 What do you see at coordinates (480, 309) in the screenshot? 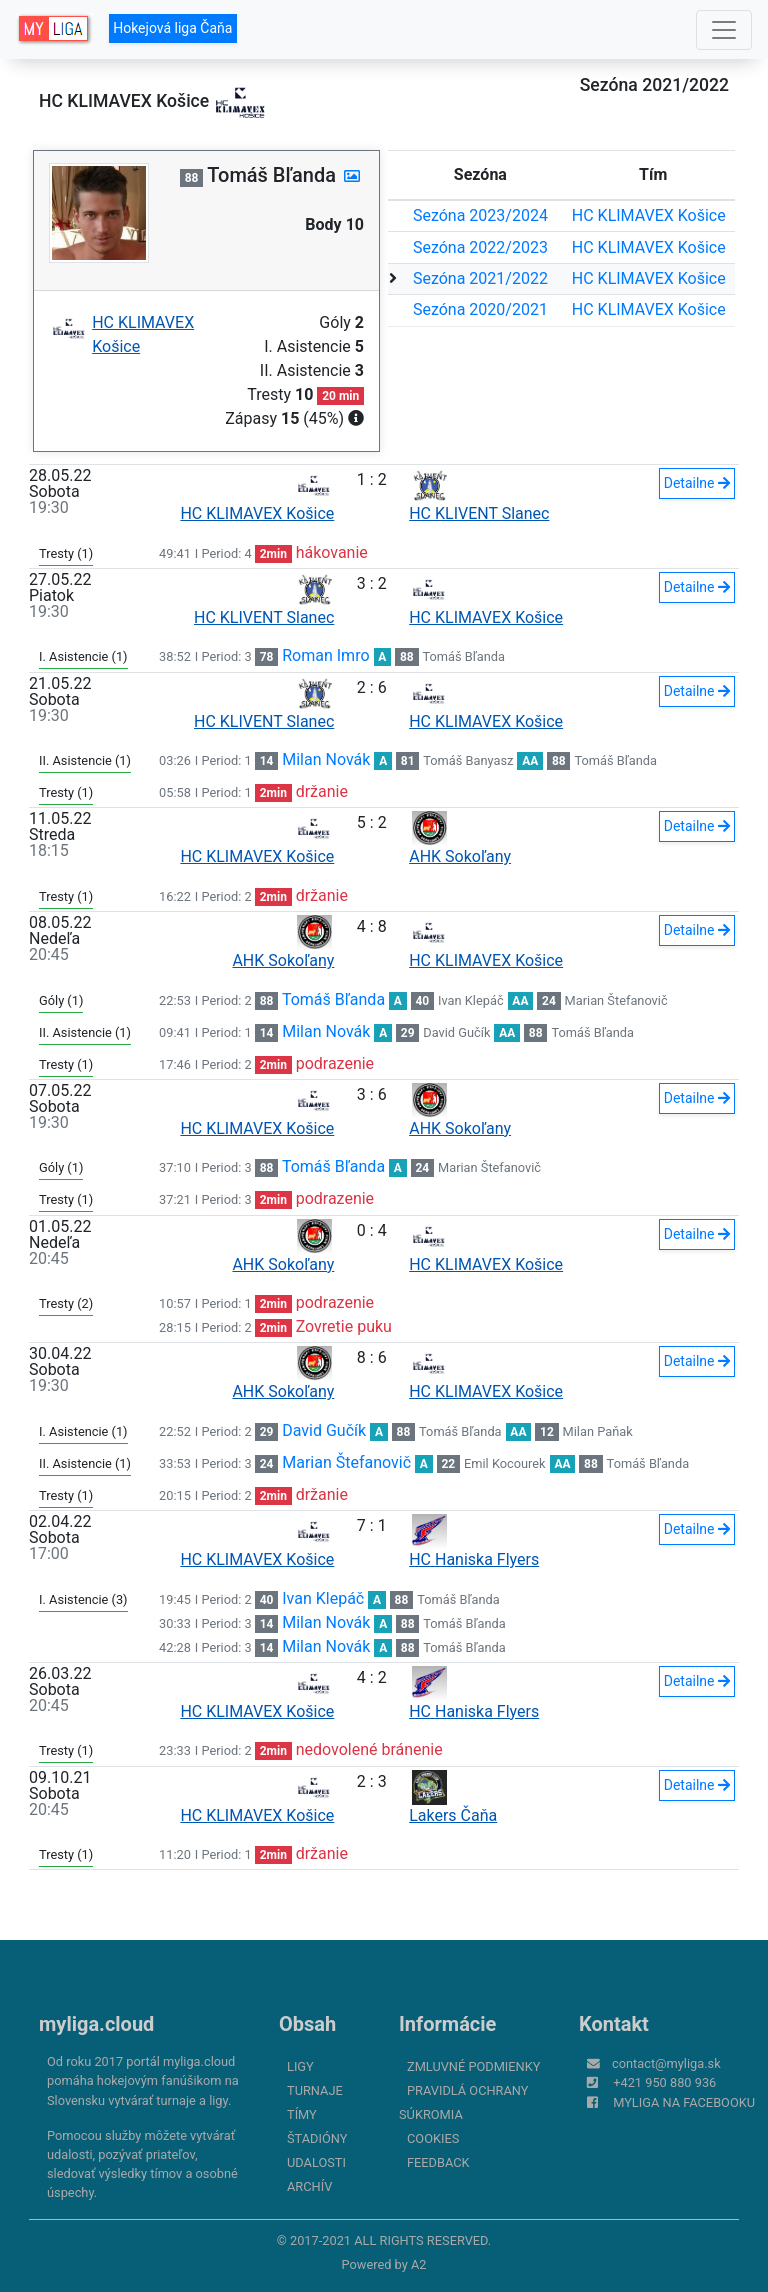
I see `Sezóna 2020/2021` at bounding box center [480, 309].